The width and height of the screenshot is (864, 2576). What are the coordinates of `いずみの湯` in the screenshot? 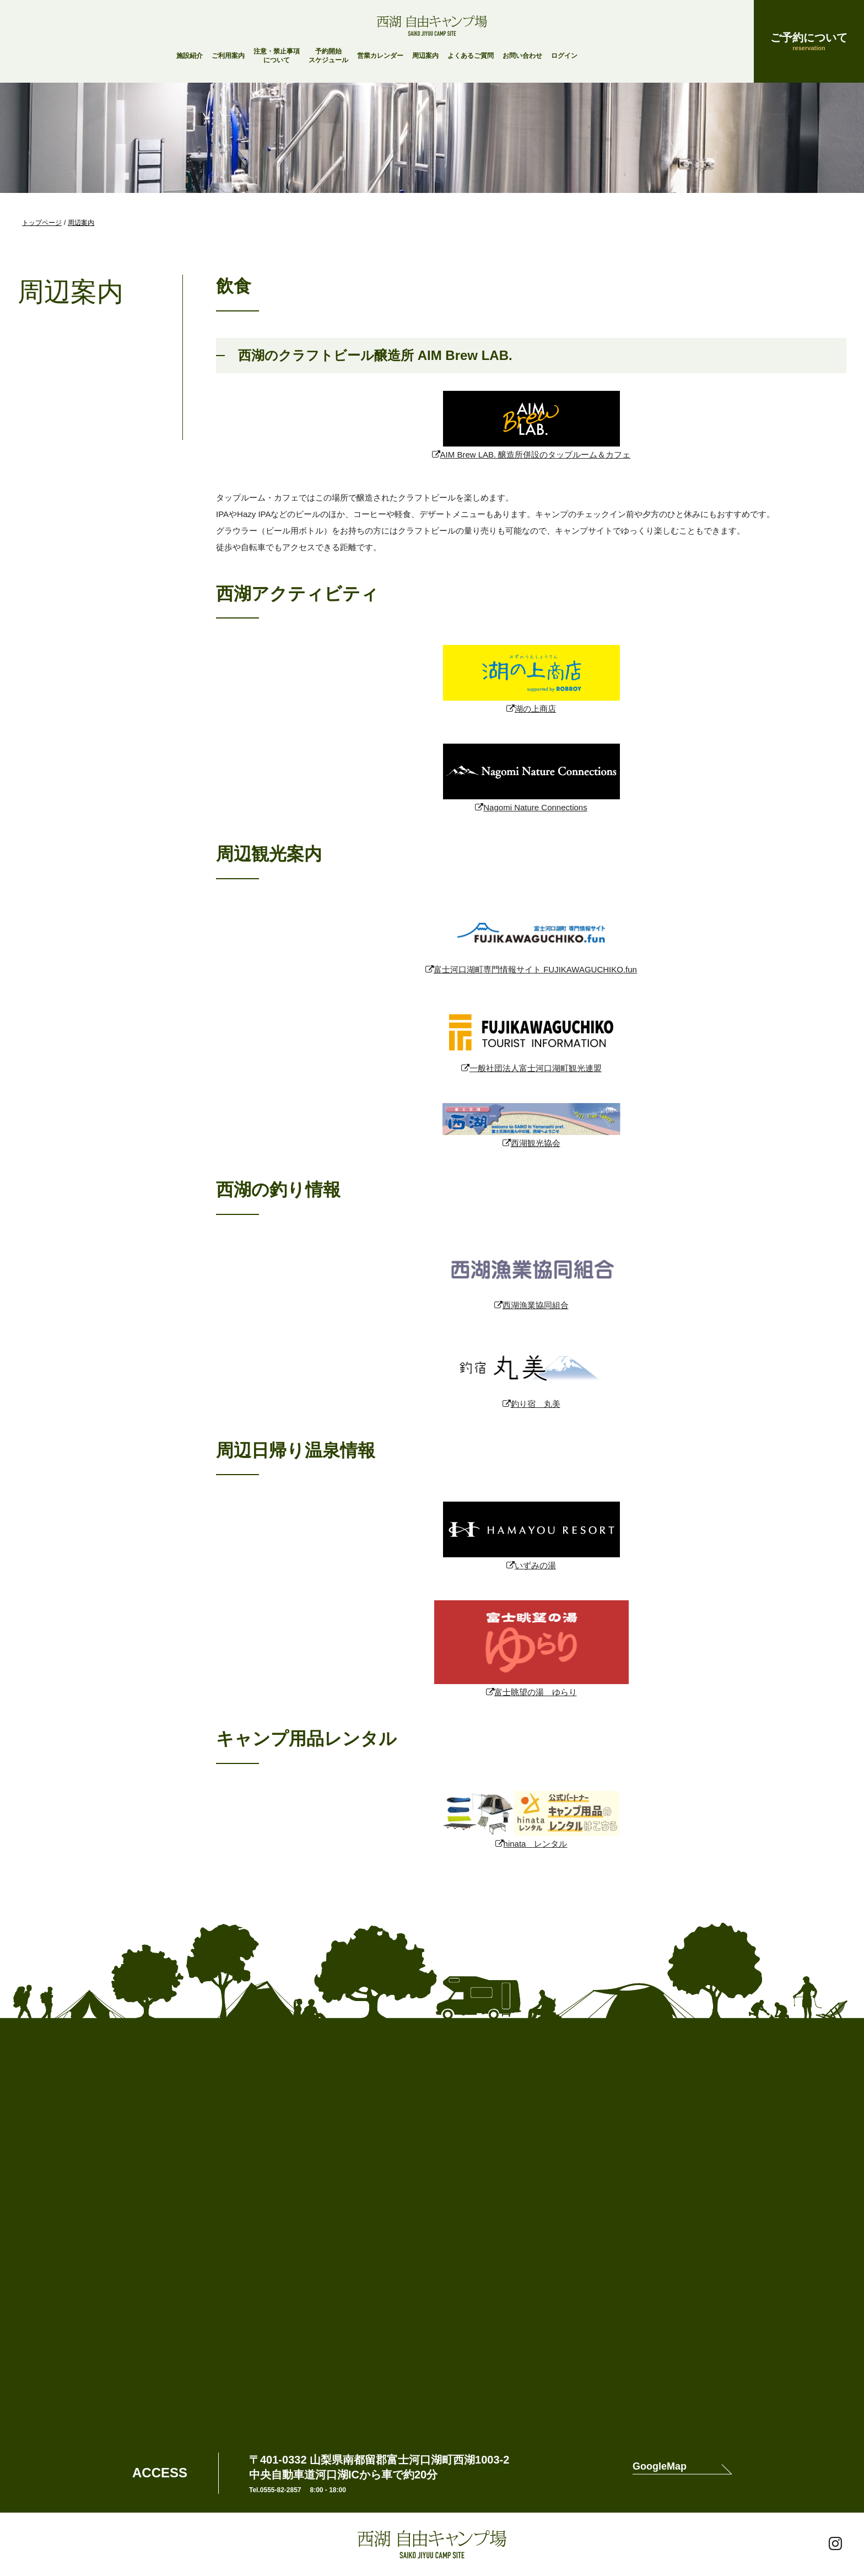 It's located at (535, 1565).